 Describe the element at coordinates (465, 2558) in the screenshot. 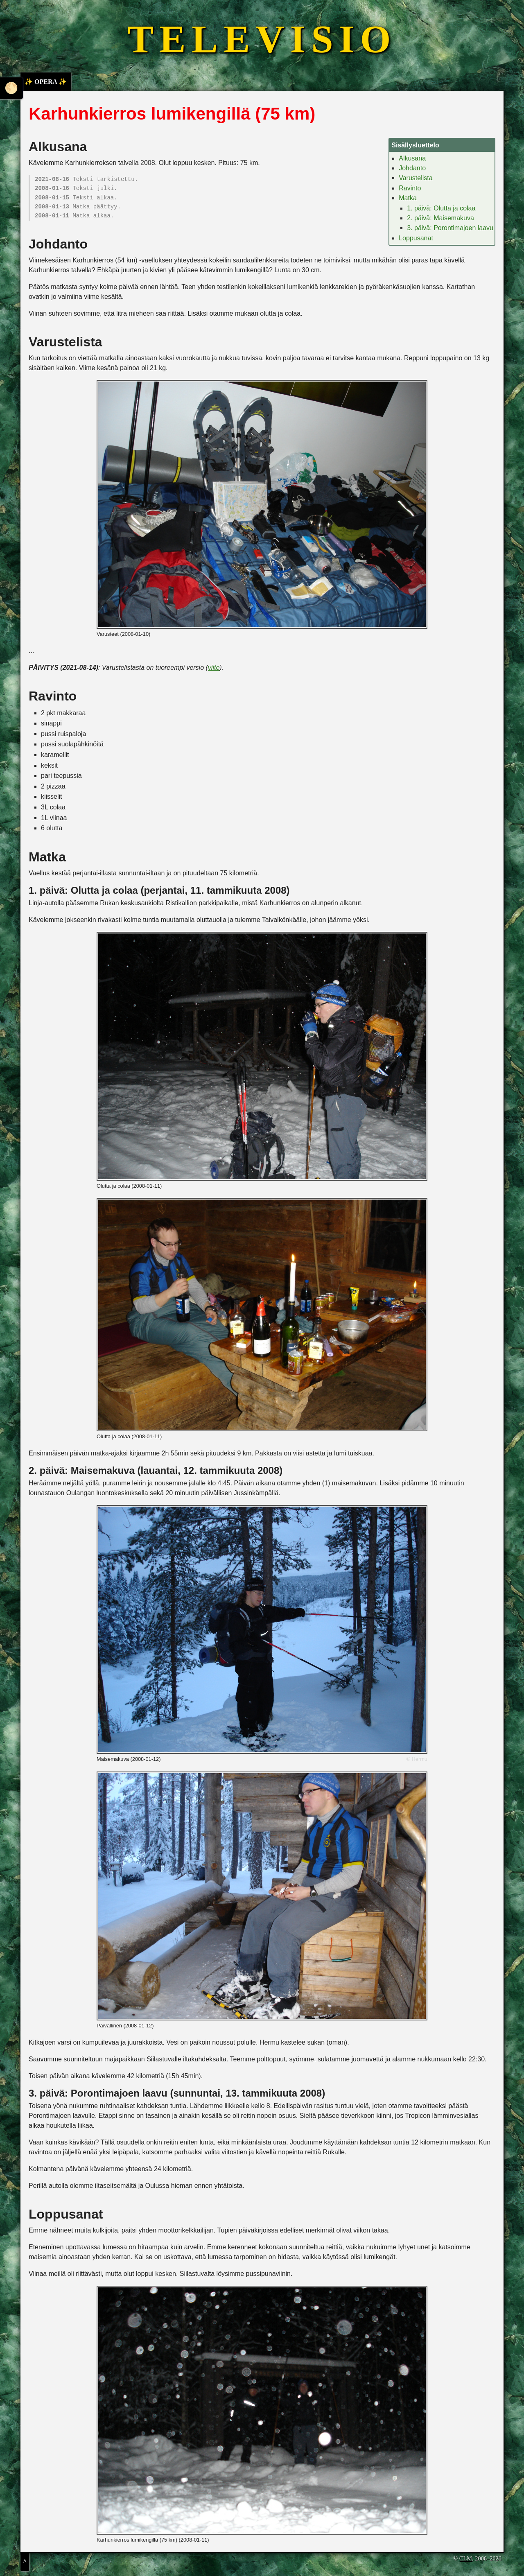

I see `CLM` at that location.